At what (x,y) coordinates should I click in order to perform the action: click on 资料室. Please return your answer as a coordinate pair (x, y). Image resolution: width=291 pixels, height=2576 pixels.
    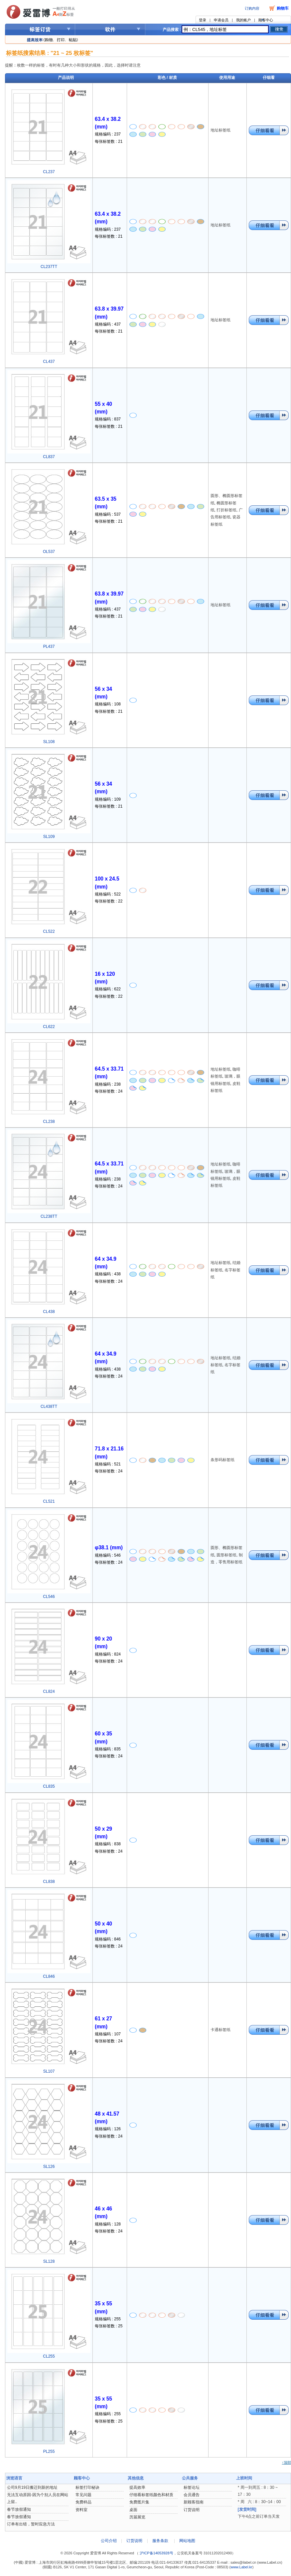
    Looking at the image, I should click on (81, 2509).